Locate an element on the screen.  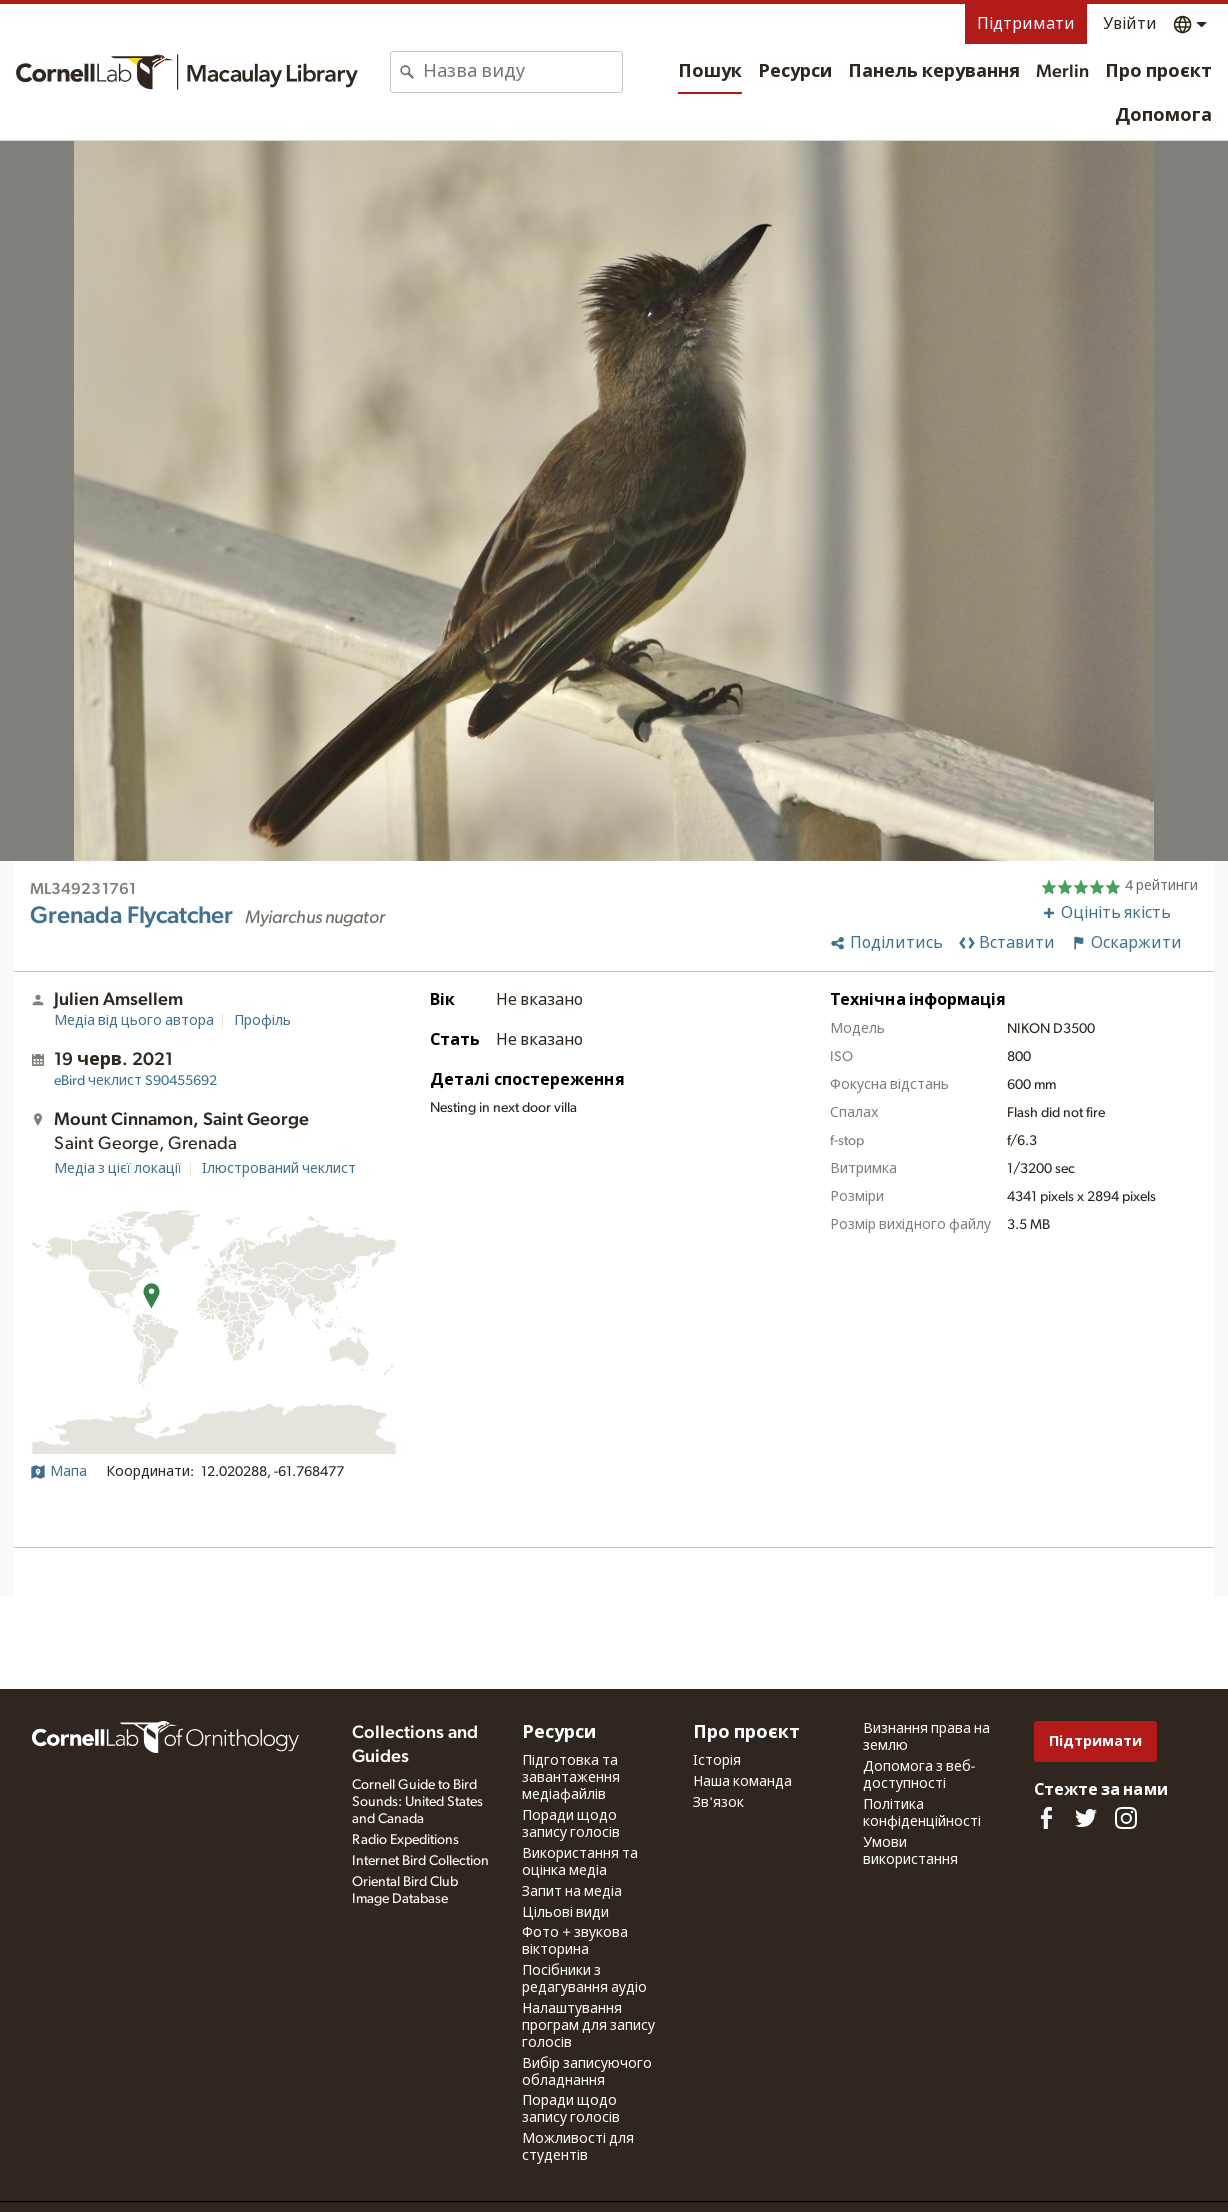
Увійти is located at coordinates (1130, 24).